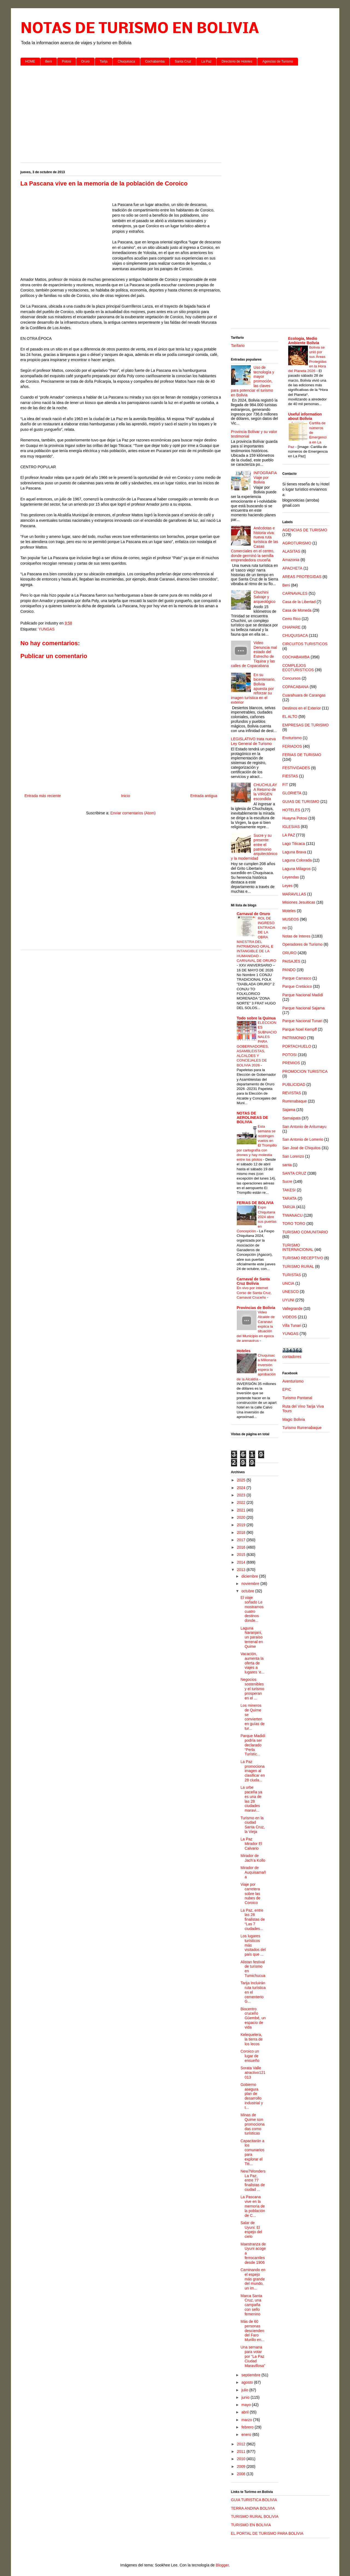  I want to click on 2008, so click(241, 2474).